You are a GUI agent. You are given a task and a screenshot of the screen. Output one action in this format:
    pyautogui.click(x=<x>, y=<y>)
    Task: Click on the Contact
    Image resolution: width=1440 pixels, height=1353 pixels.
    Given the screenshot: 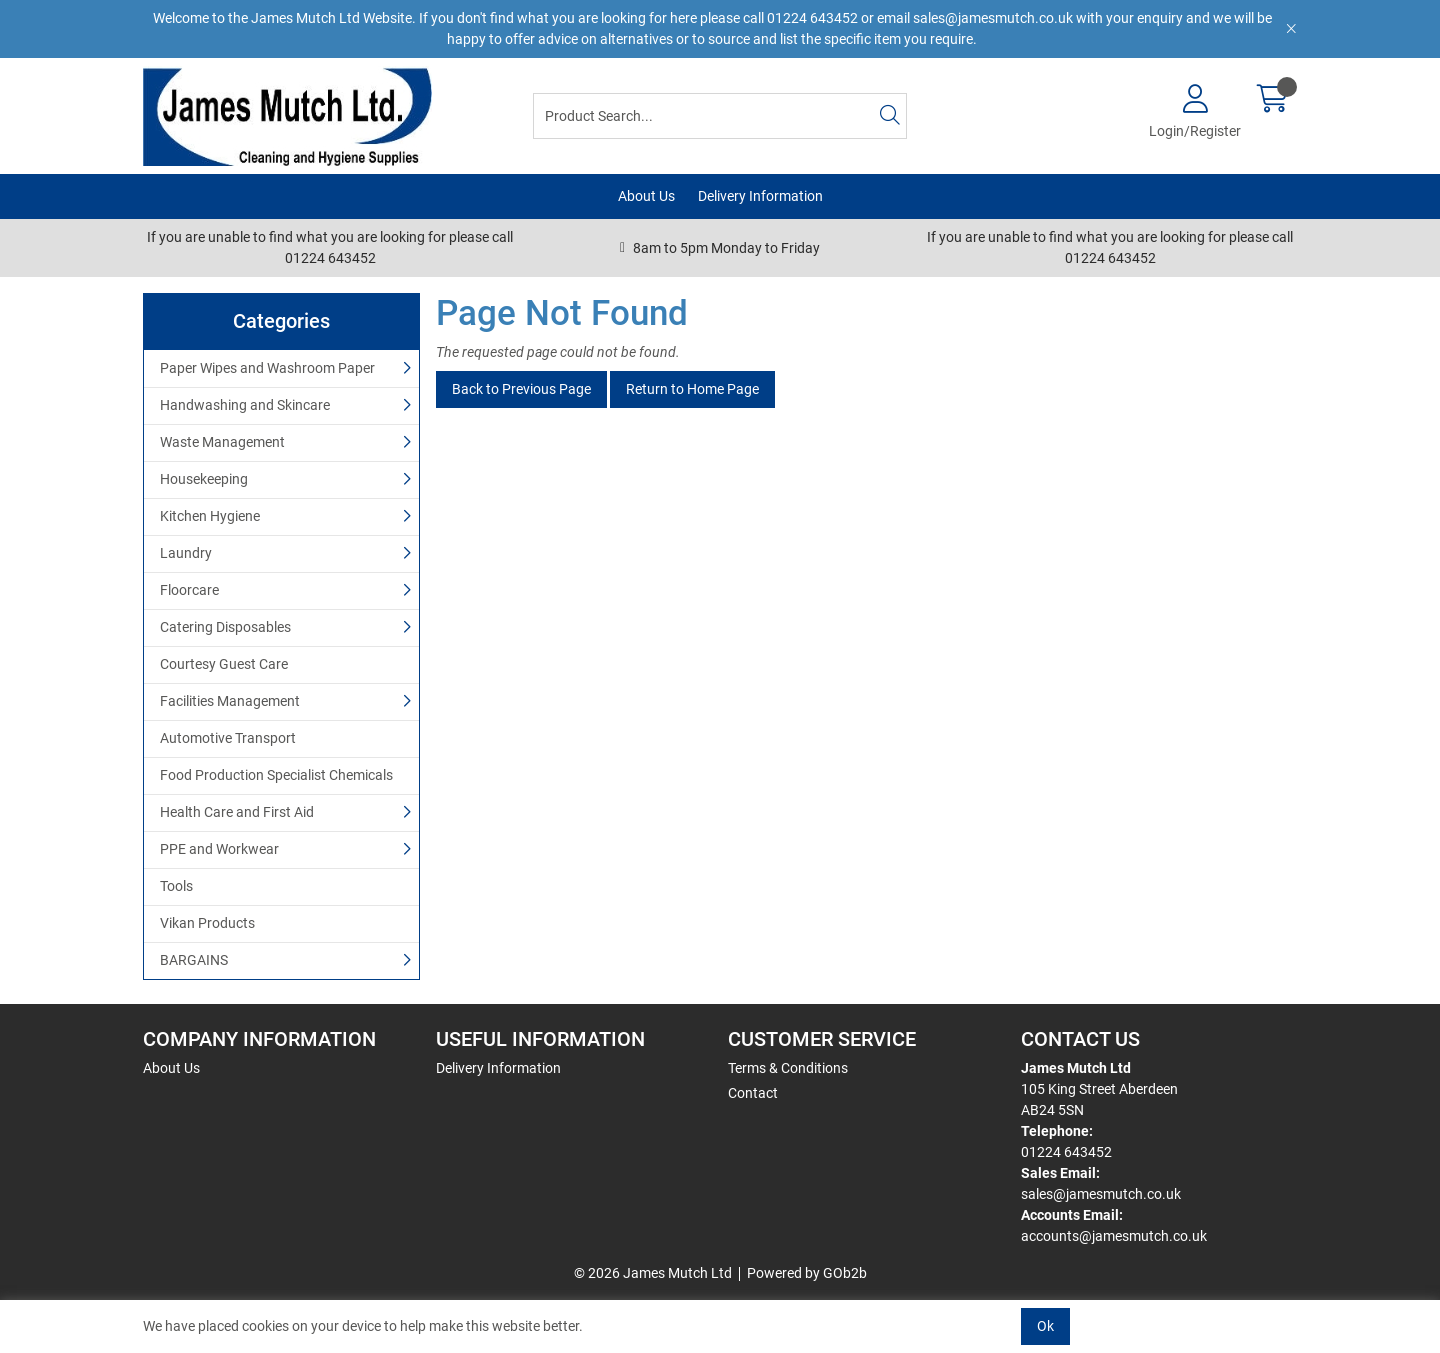 What is the action you would take?
    pyautogui.click(x=753, y=1093)
    